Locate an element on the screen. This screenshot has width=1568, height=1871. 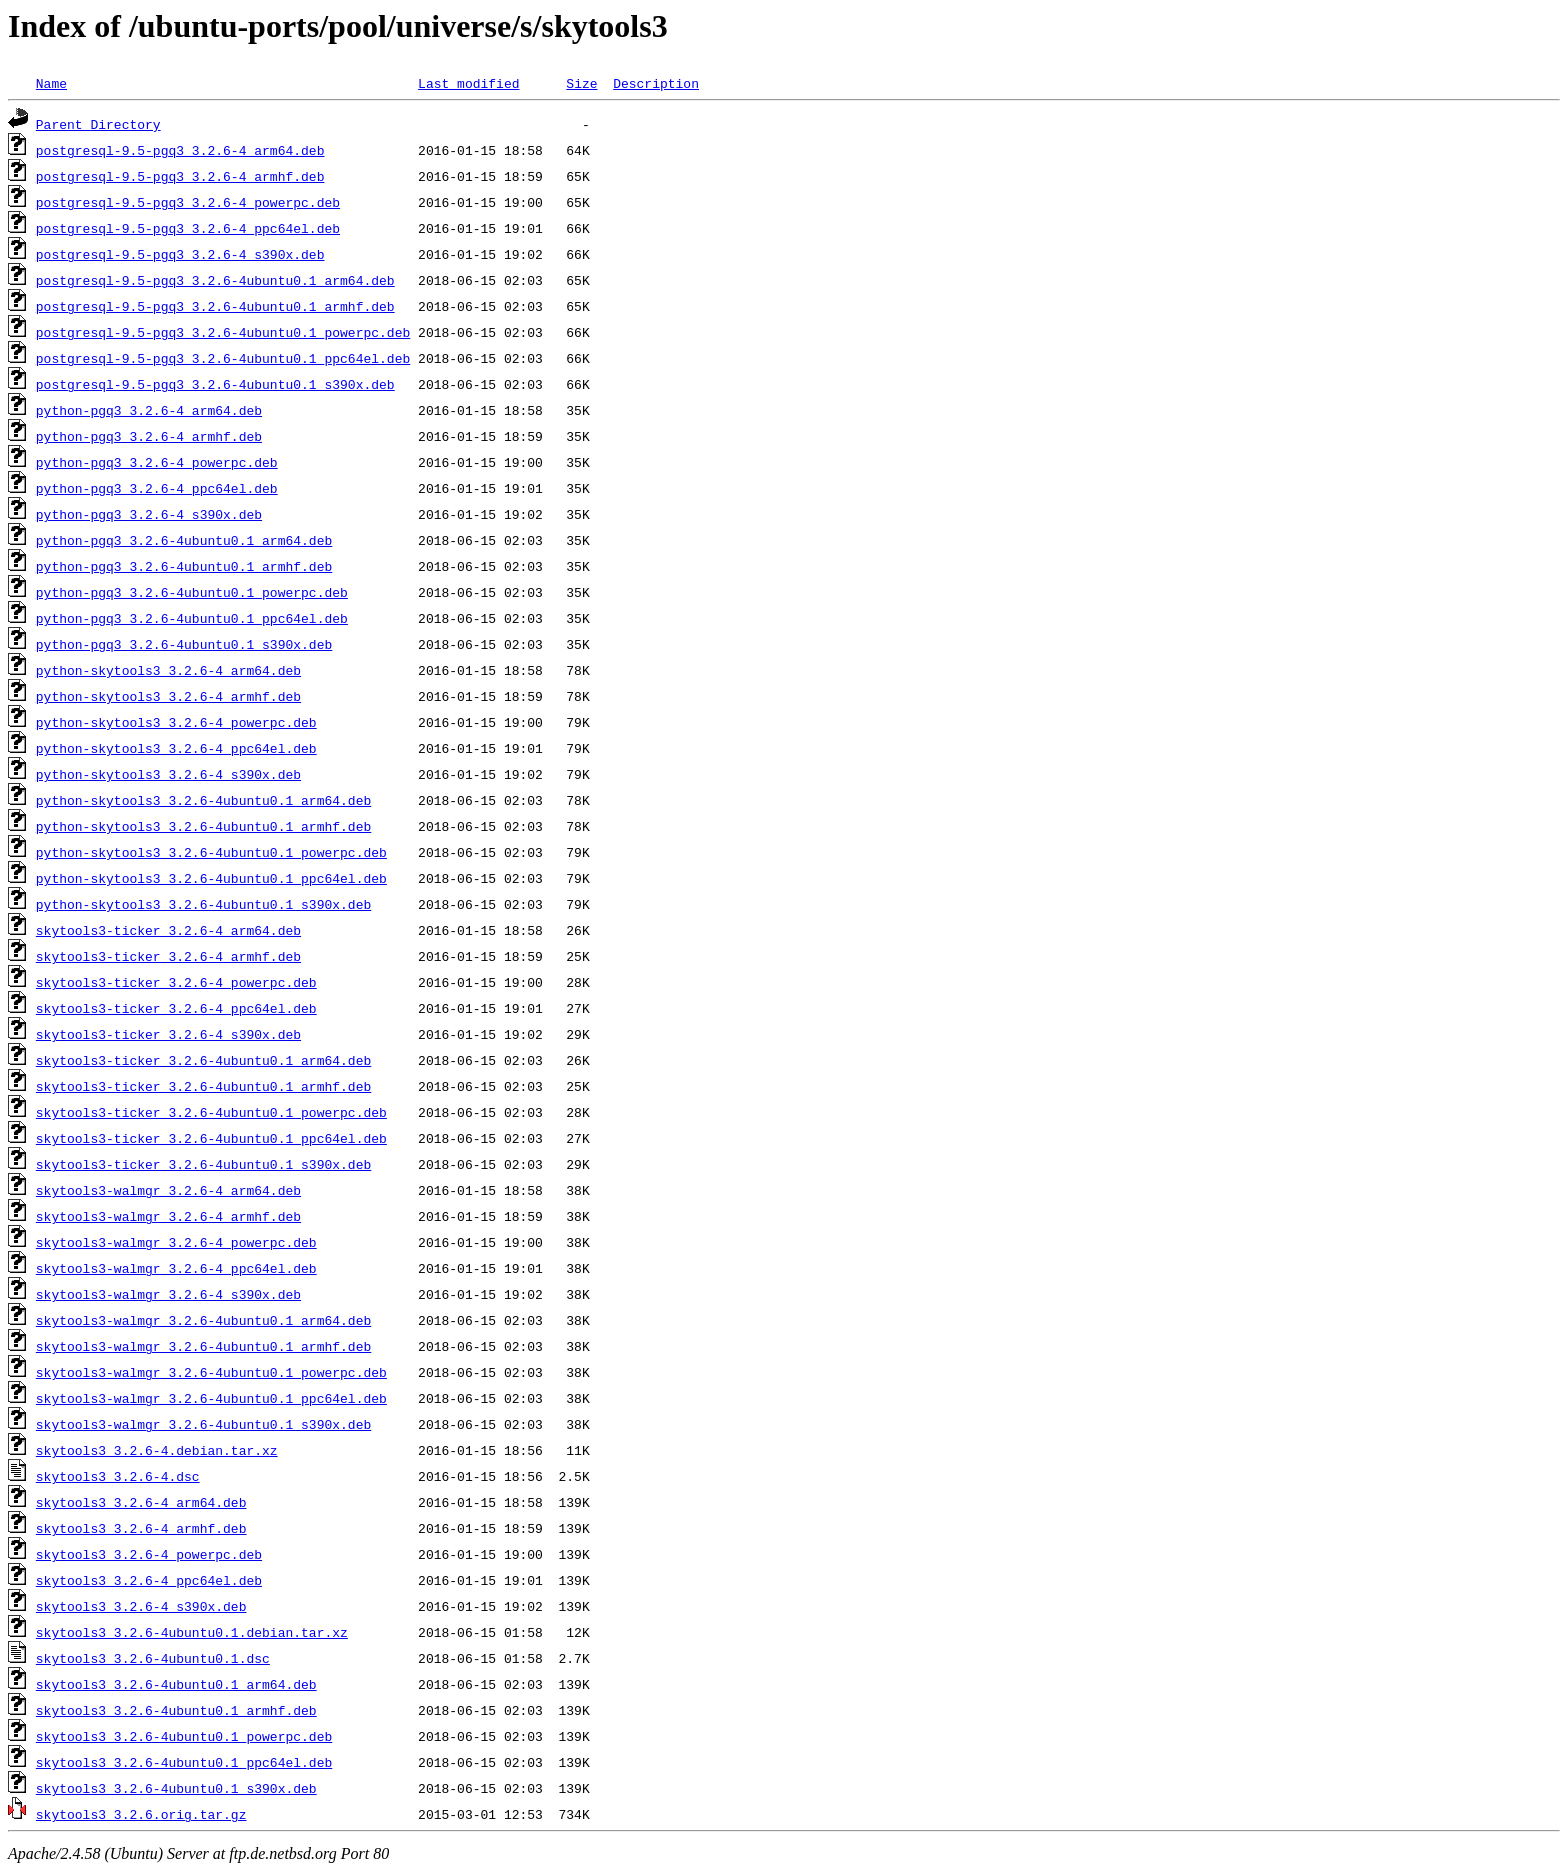
postgresql-9.5-pgq3_3.2.6-4_ppc64el.deb is located at coordinates (188, 228).